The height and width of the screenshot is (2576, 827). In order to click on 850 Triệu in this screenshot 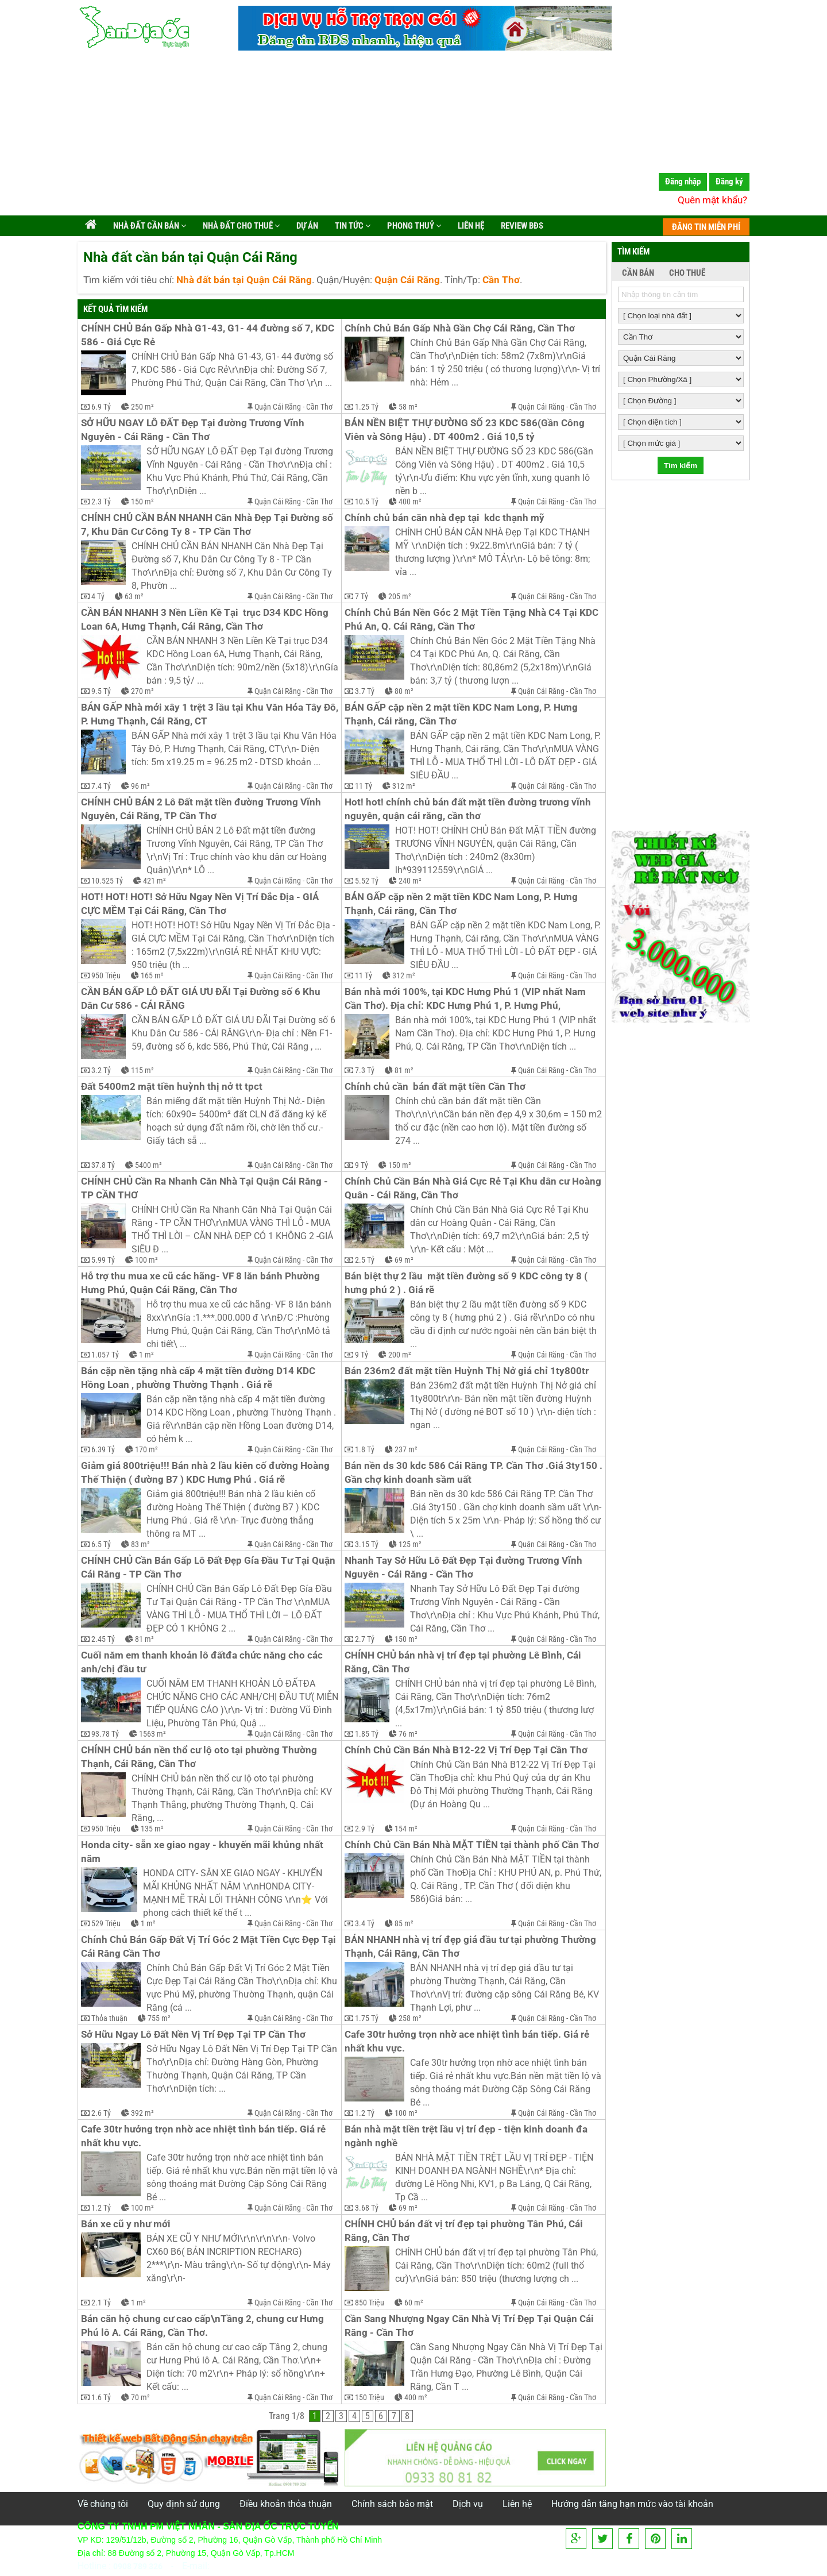, I will do `click(369, 2302)`.